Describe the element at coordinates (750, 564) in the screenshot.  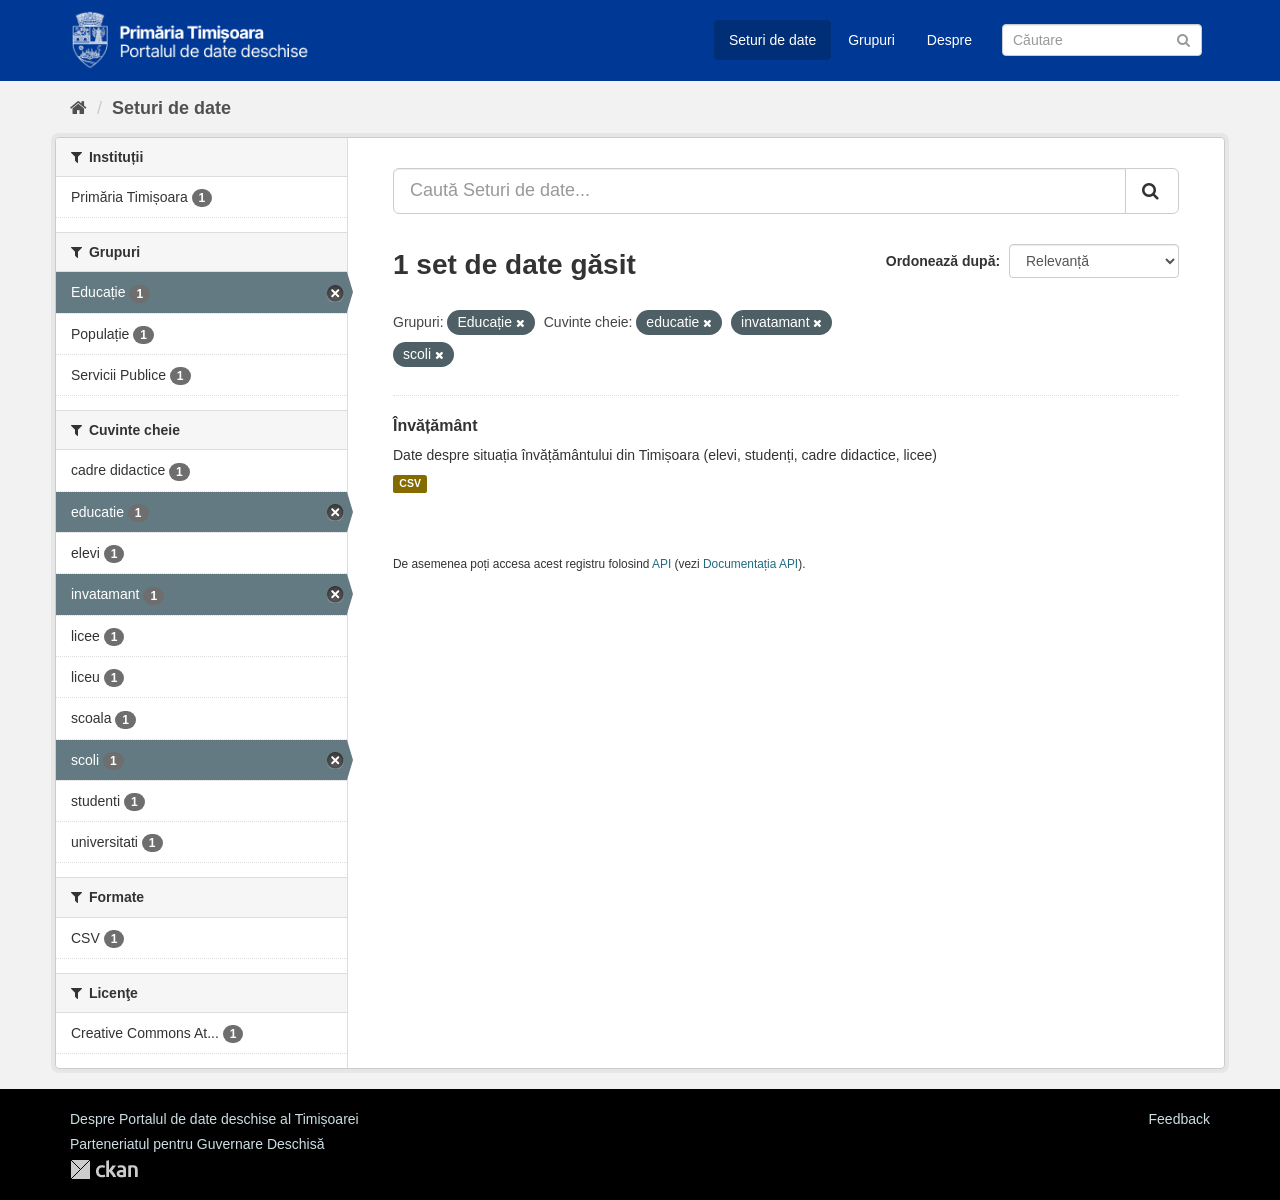
I see `Documentația API` at that location.